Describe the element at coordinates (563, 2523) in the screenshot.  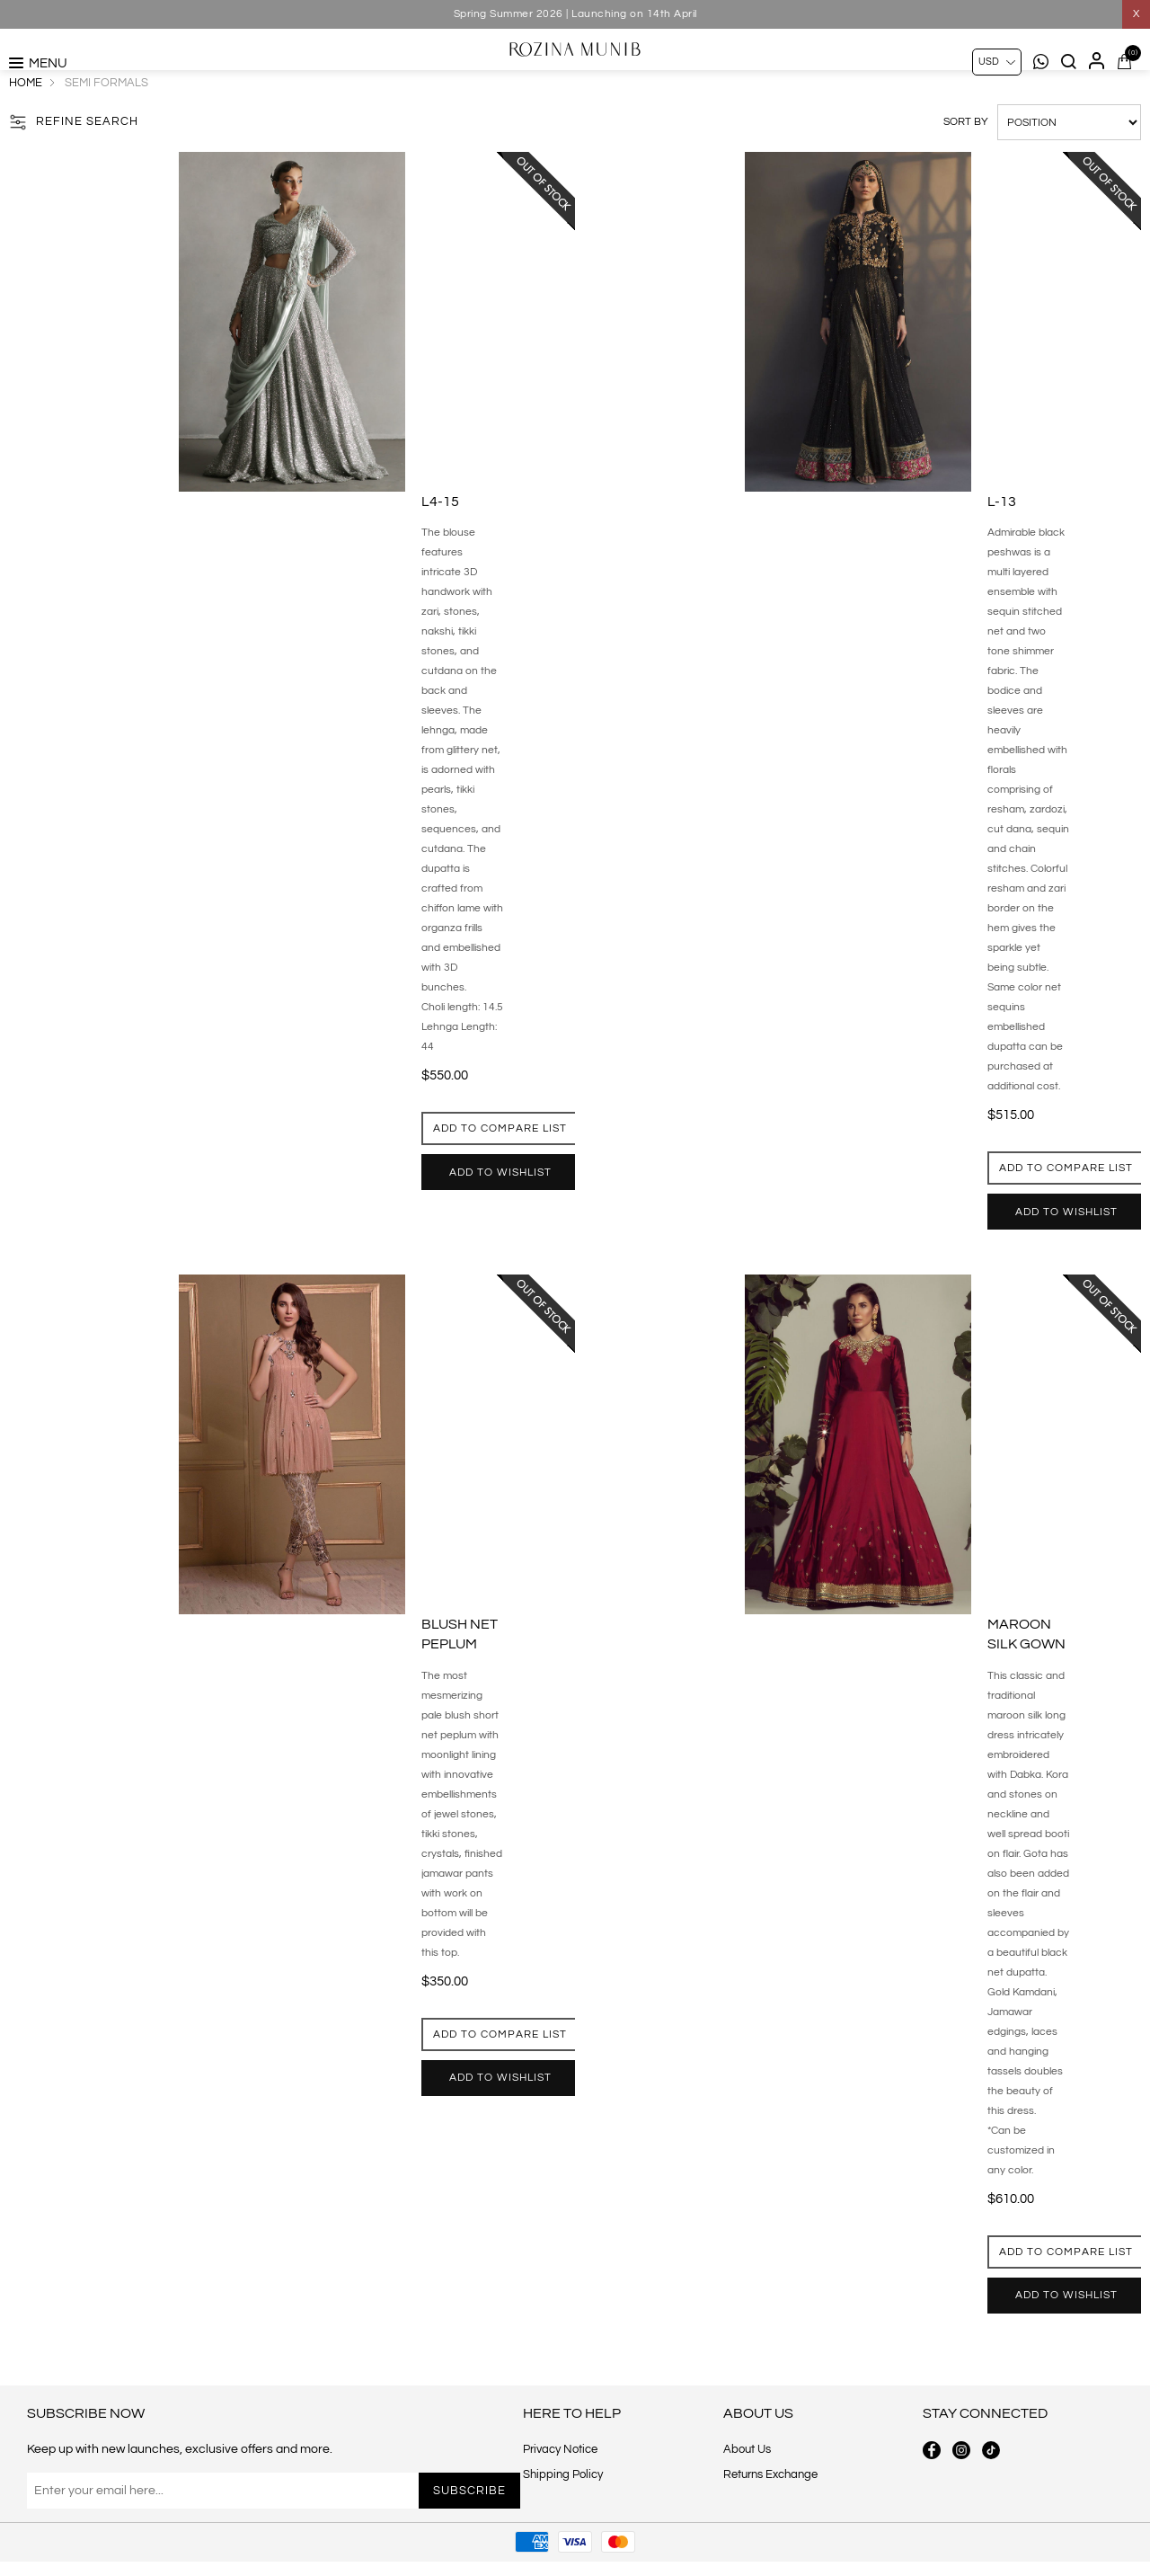
I see `Shipping Policy` at that location.